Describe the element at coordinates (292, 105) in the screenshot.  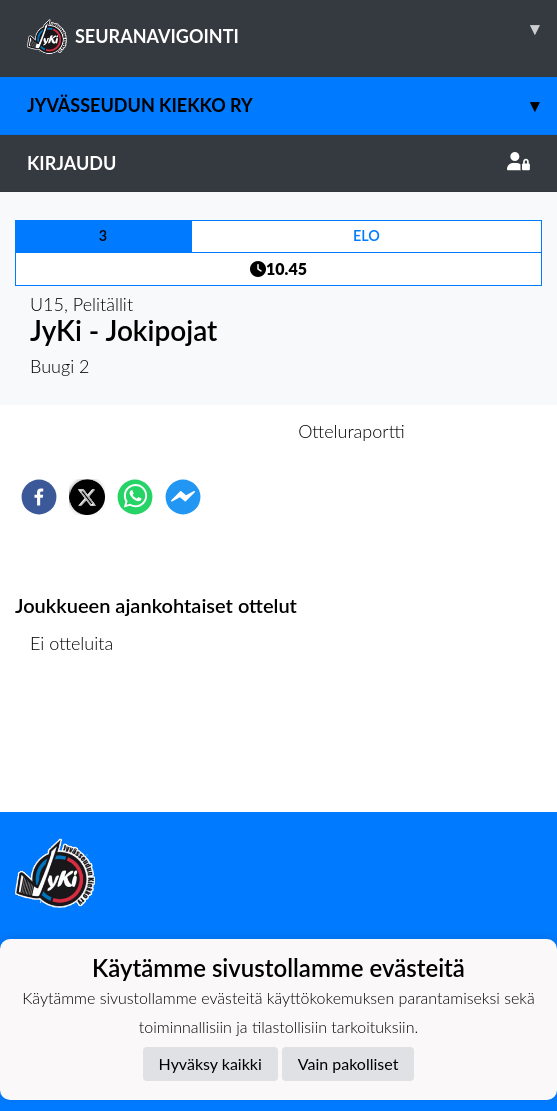
I see `Jyvässeudun Kiekko ry` at that location.